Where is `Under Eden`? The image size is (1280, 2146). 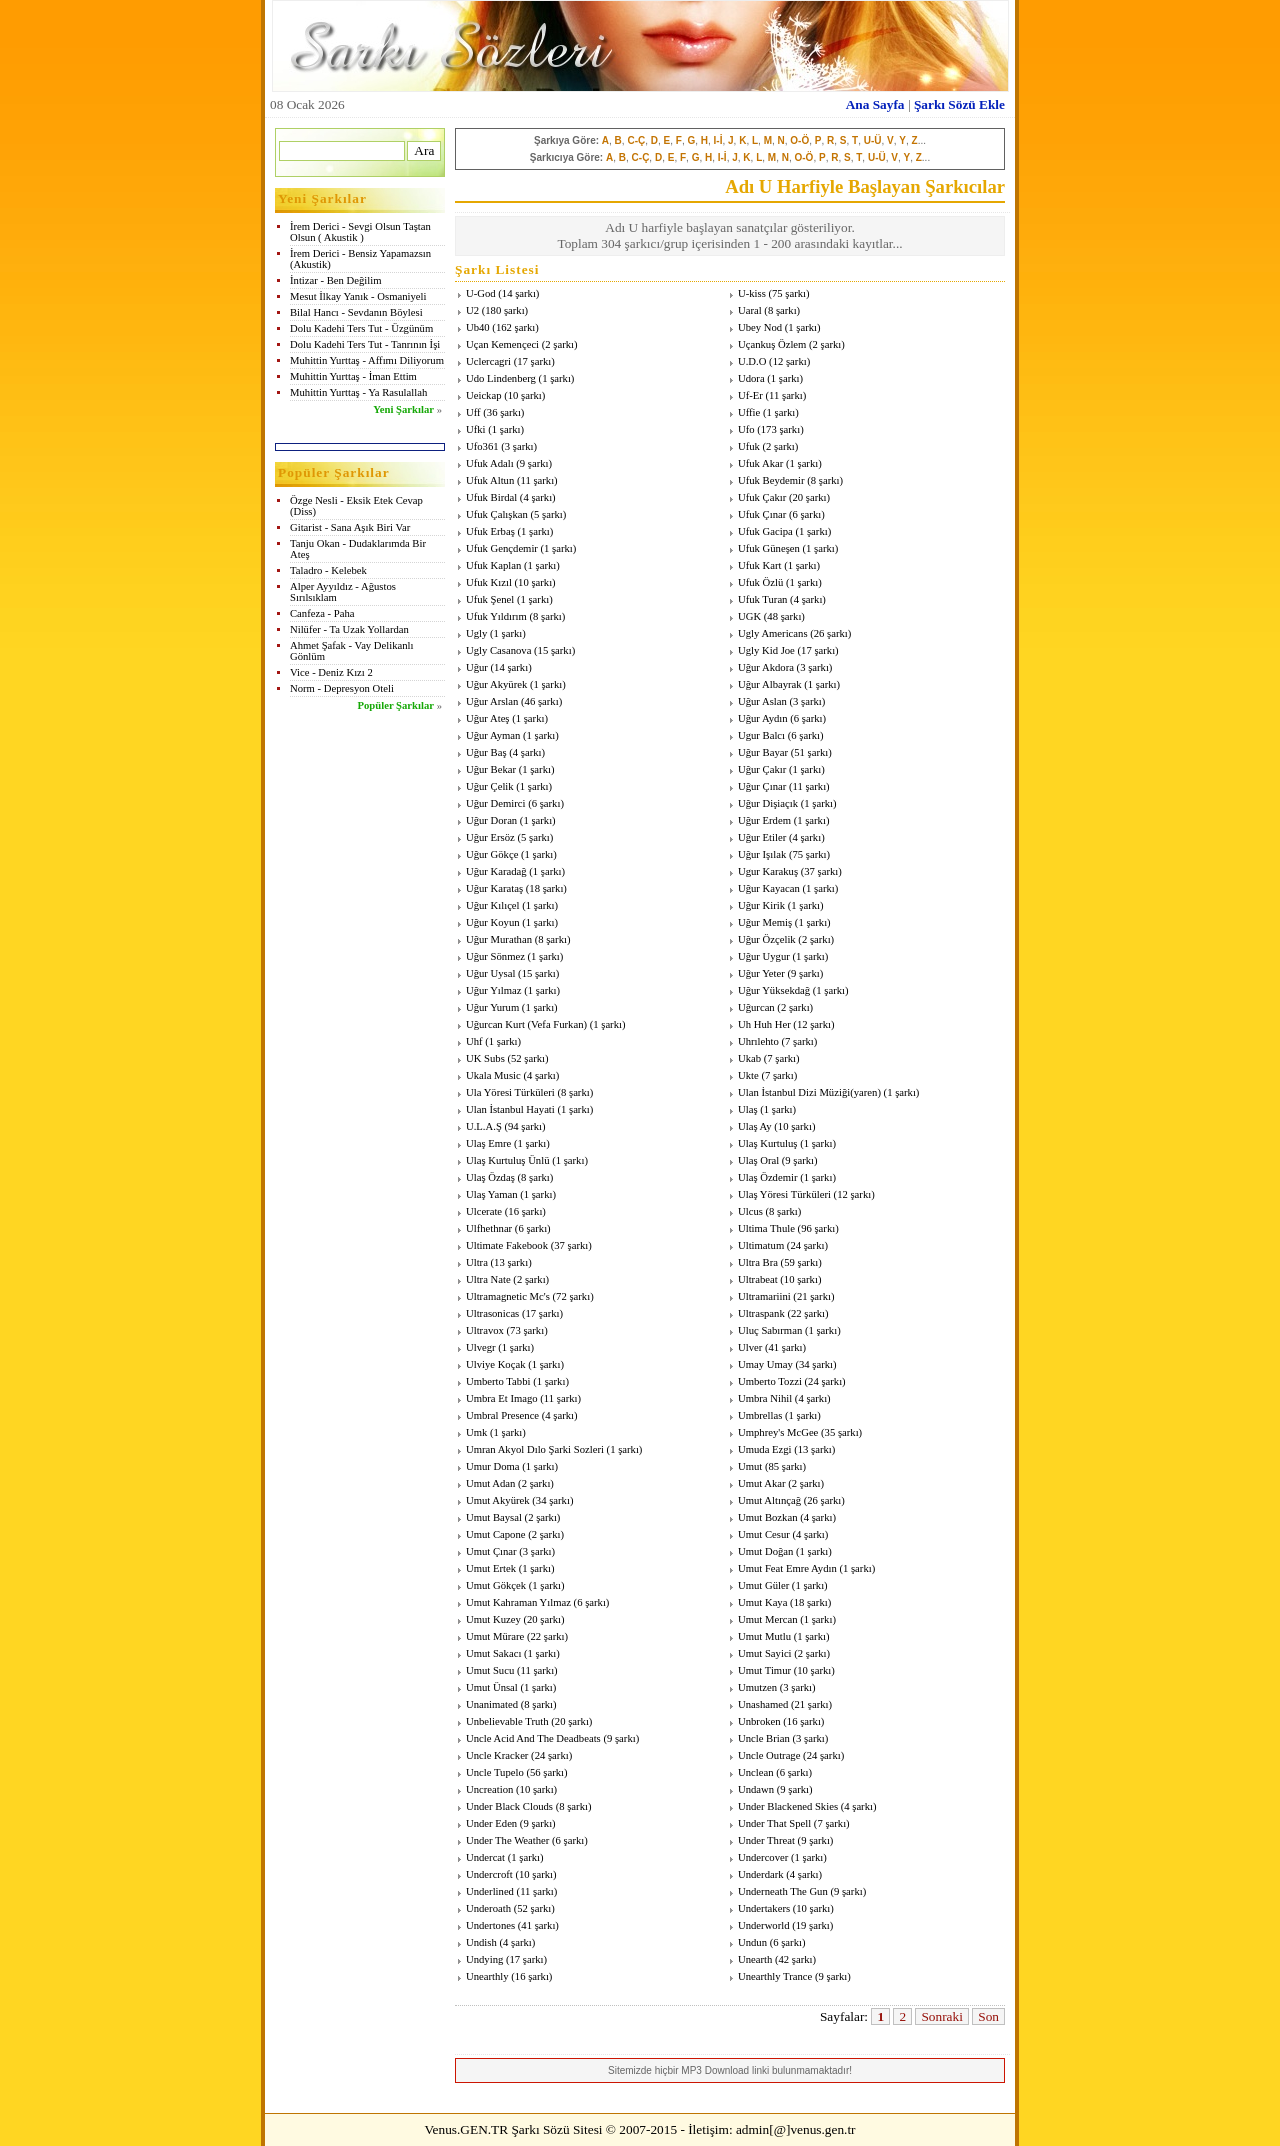
Under Eden is located at coordinates (491, 1823).